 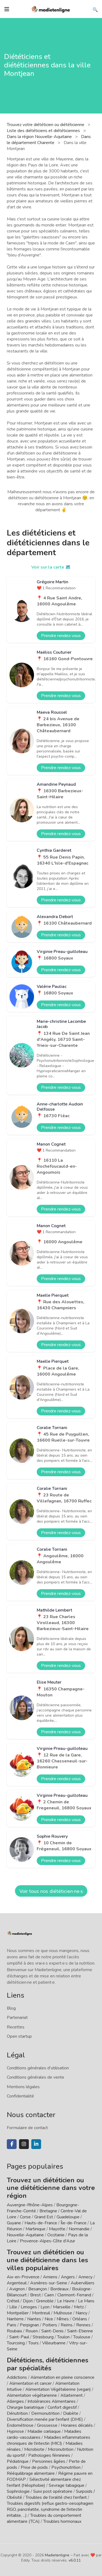 I want to click on Nîmes, so click(x=63, y=2319).